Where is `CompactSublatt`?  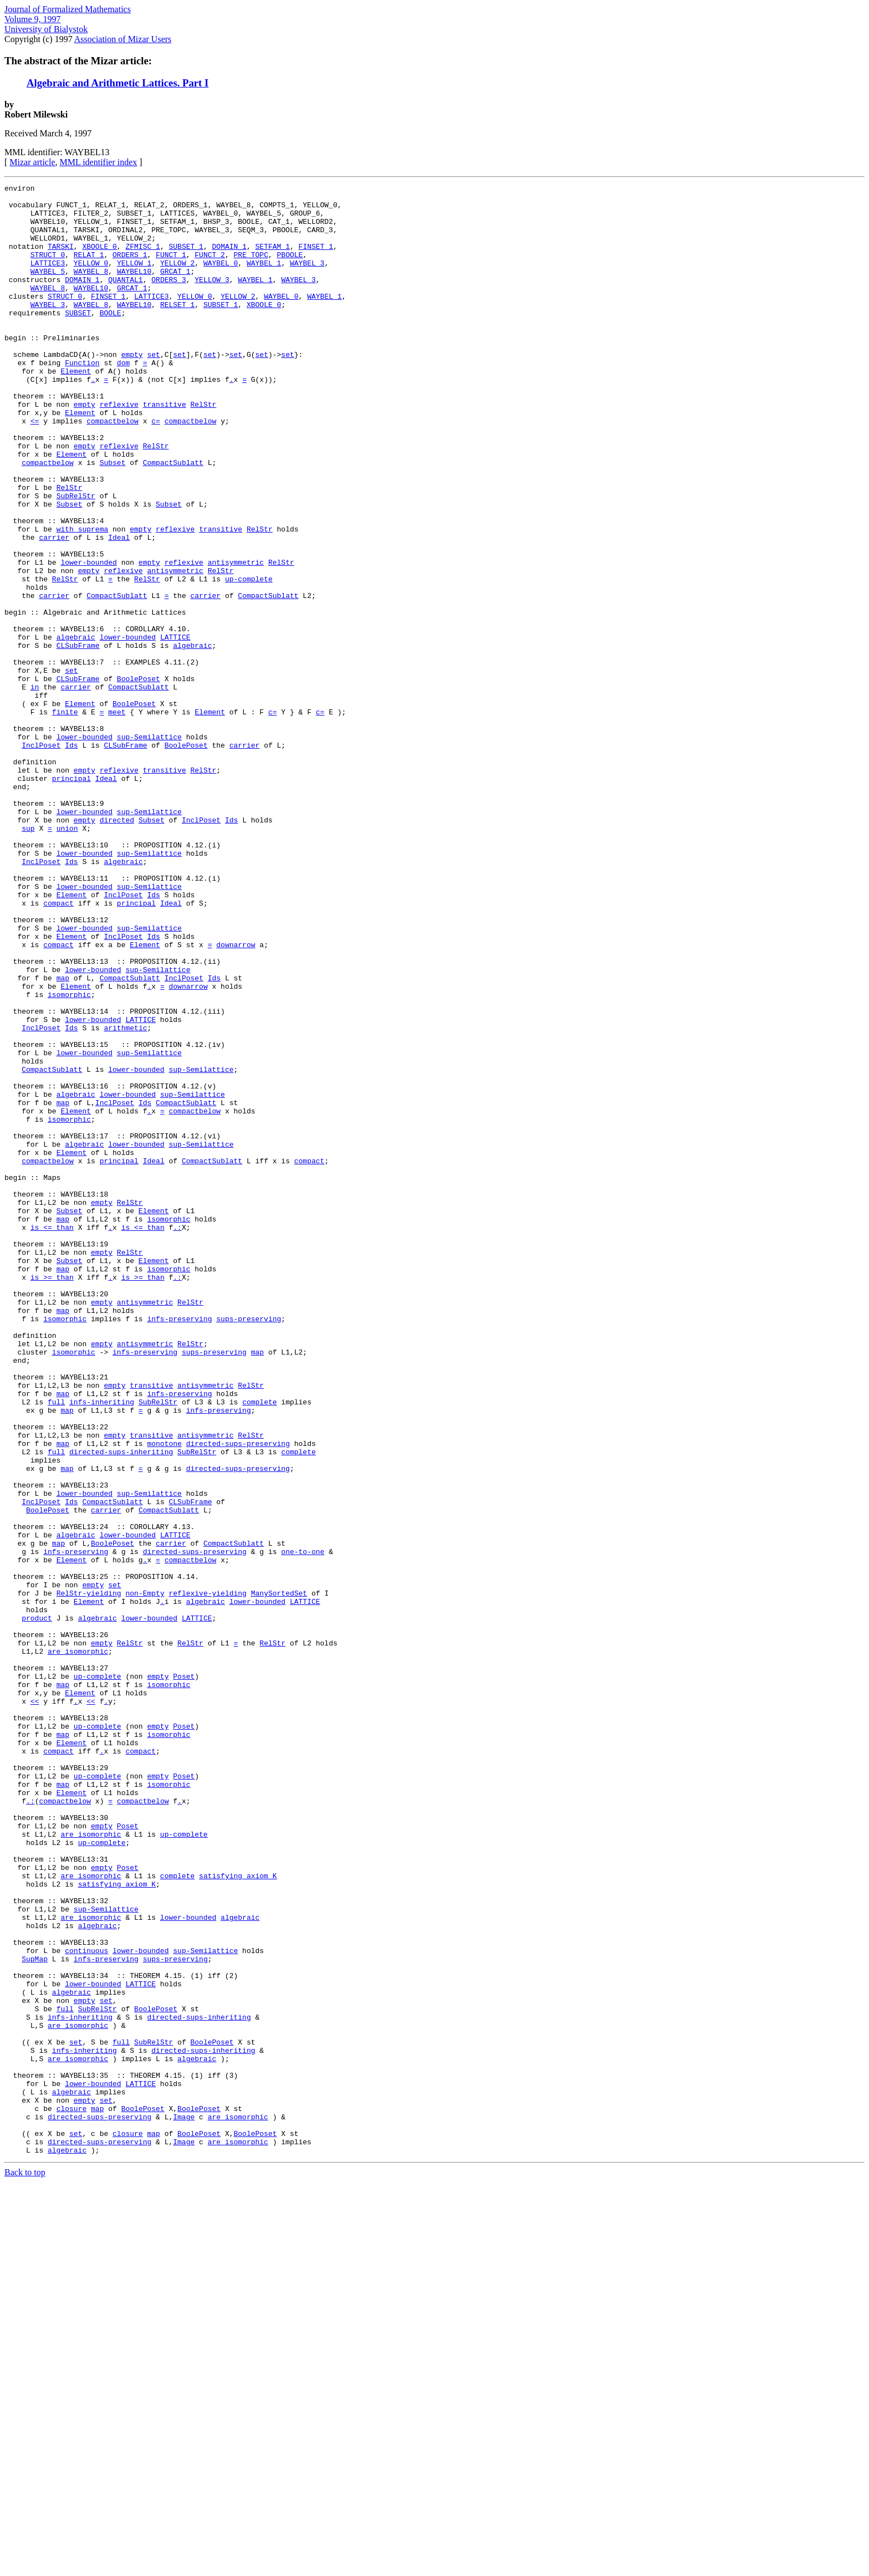
CompactSublatt is located at coordinates (173, 519).